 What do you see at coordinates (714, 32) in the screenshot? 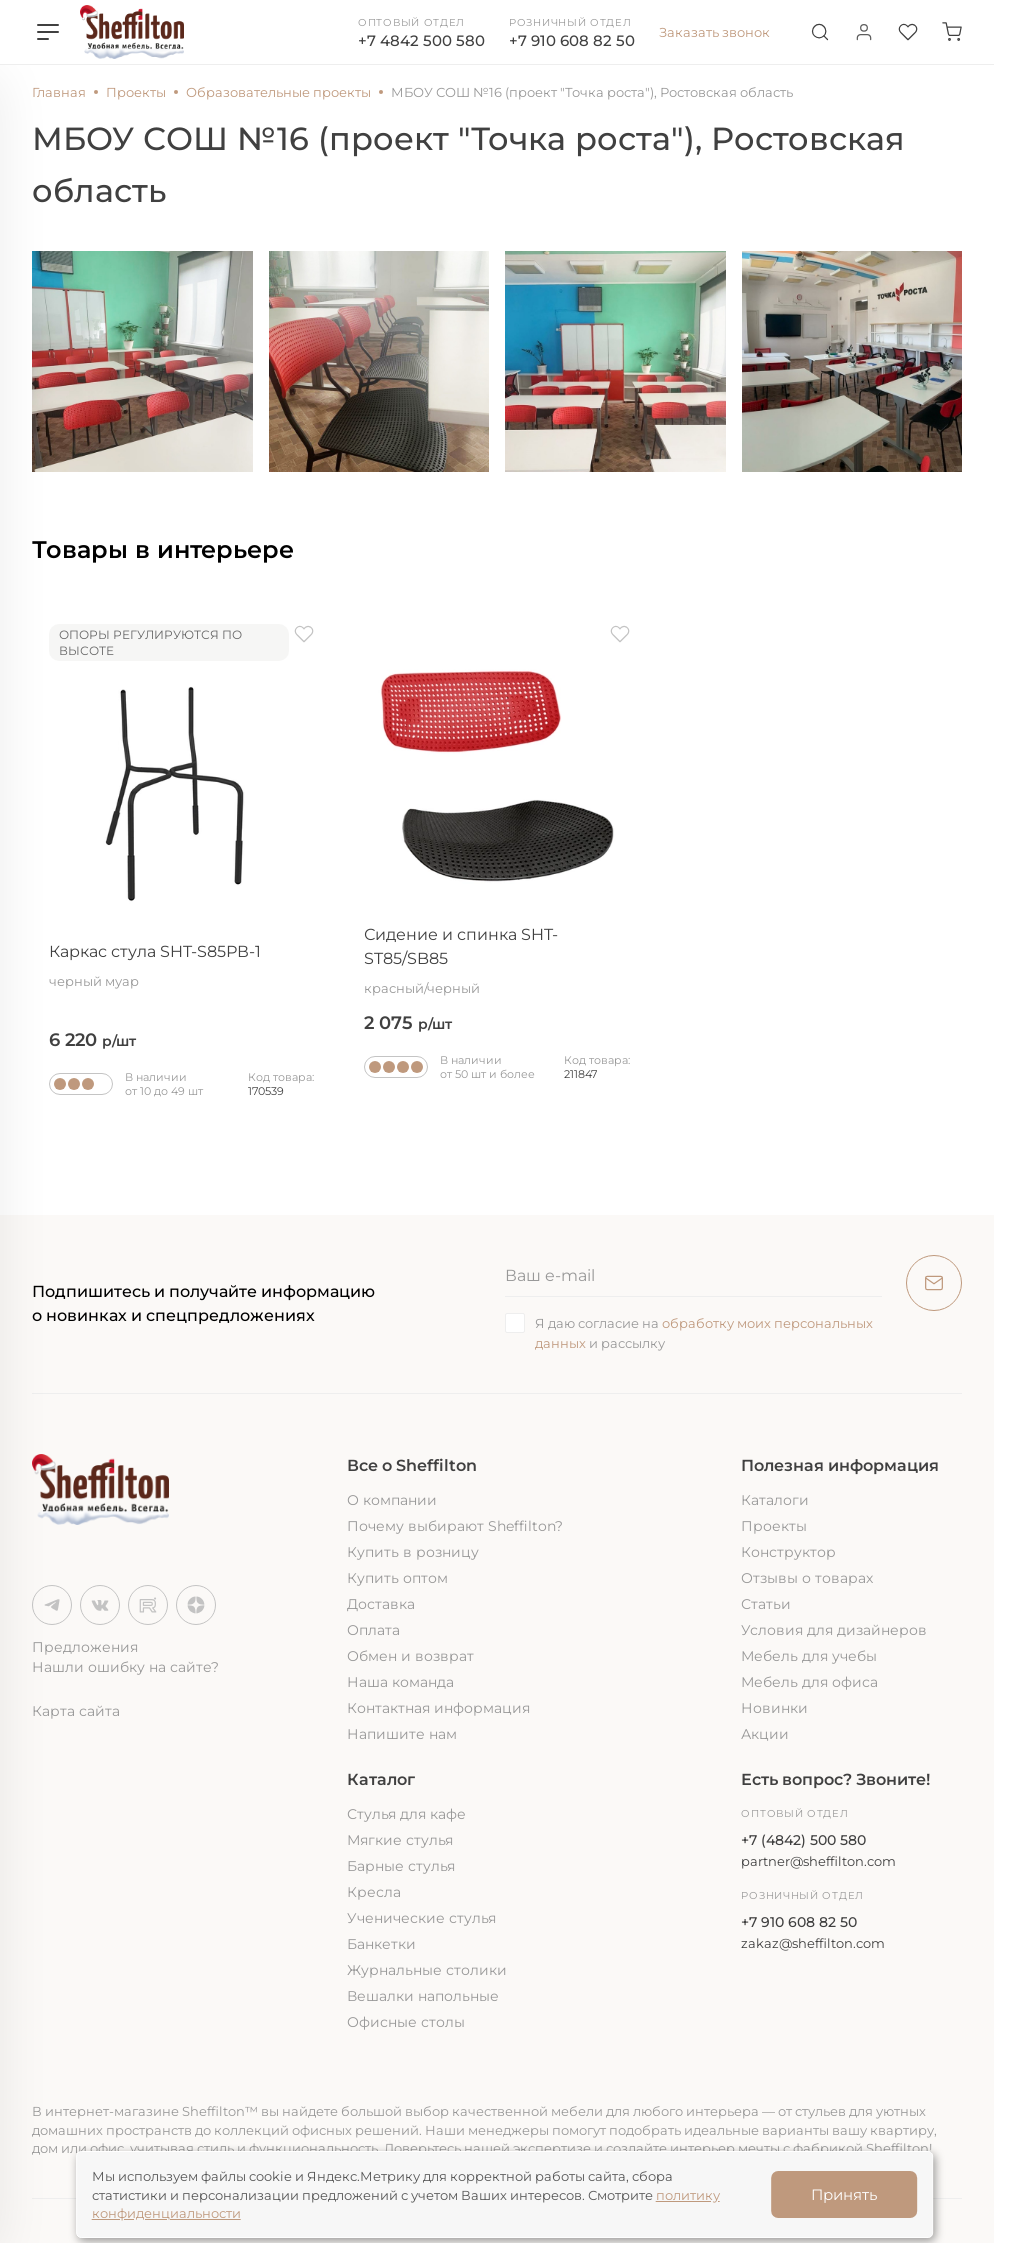
I see `Заказать звонок` at bounding box center [714, 32].